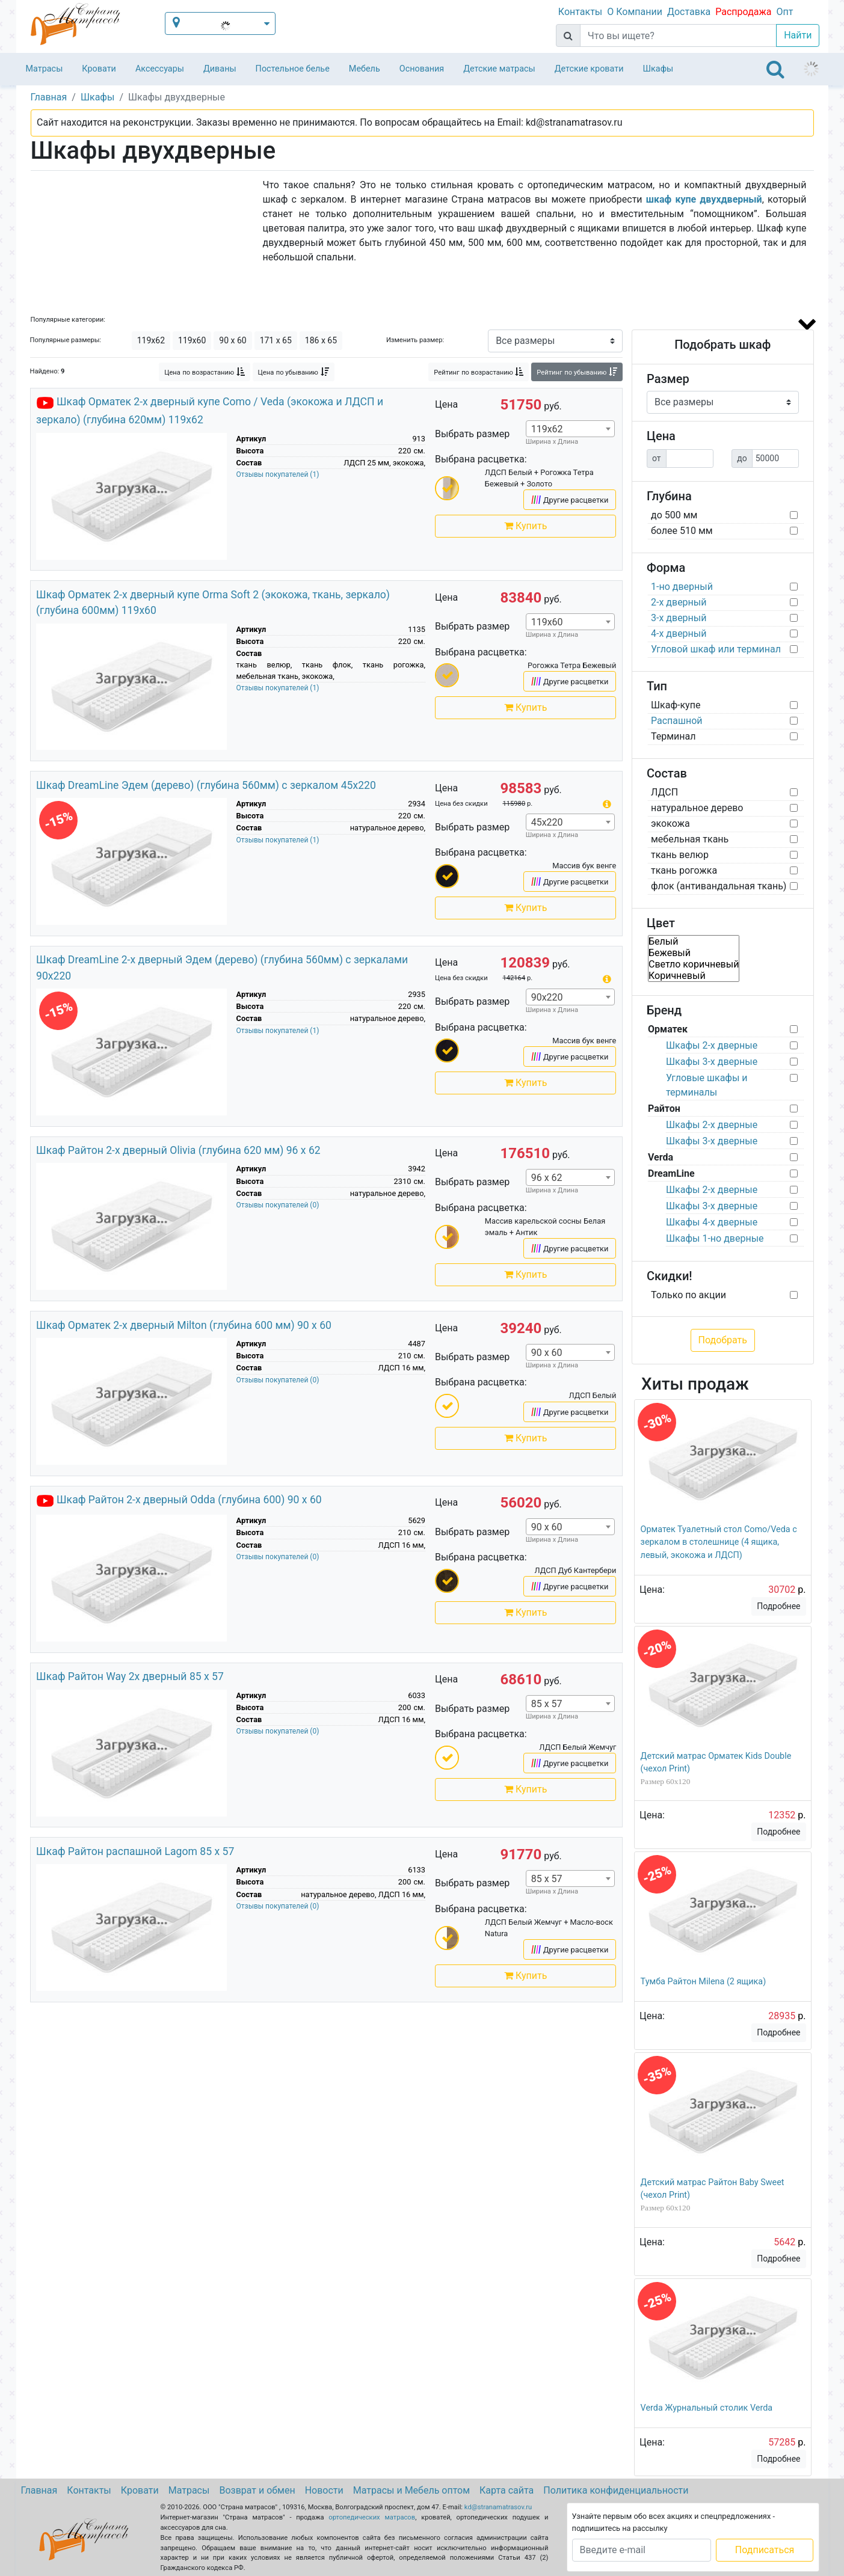 This screenshot has width=844, height=2576. What do you see at coordinates (580, 11) in the screenshot?
I see `Контакты` at bounding box center [580, 11].